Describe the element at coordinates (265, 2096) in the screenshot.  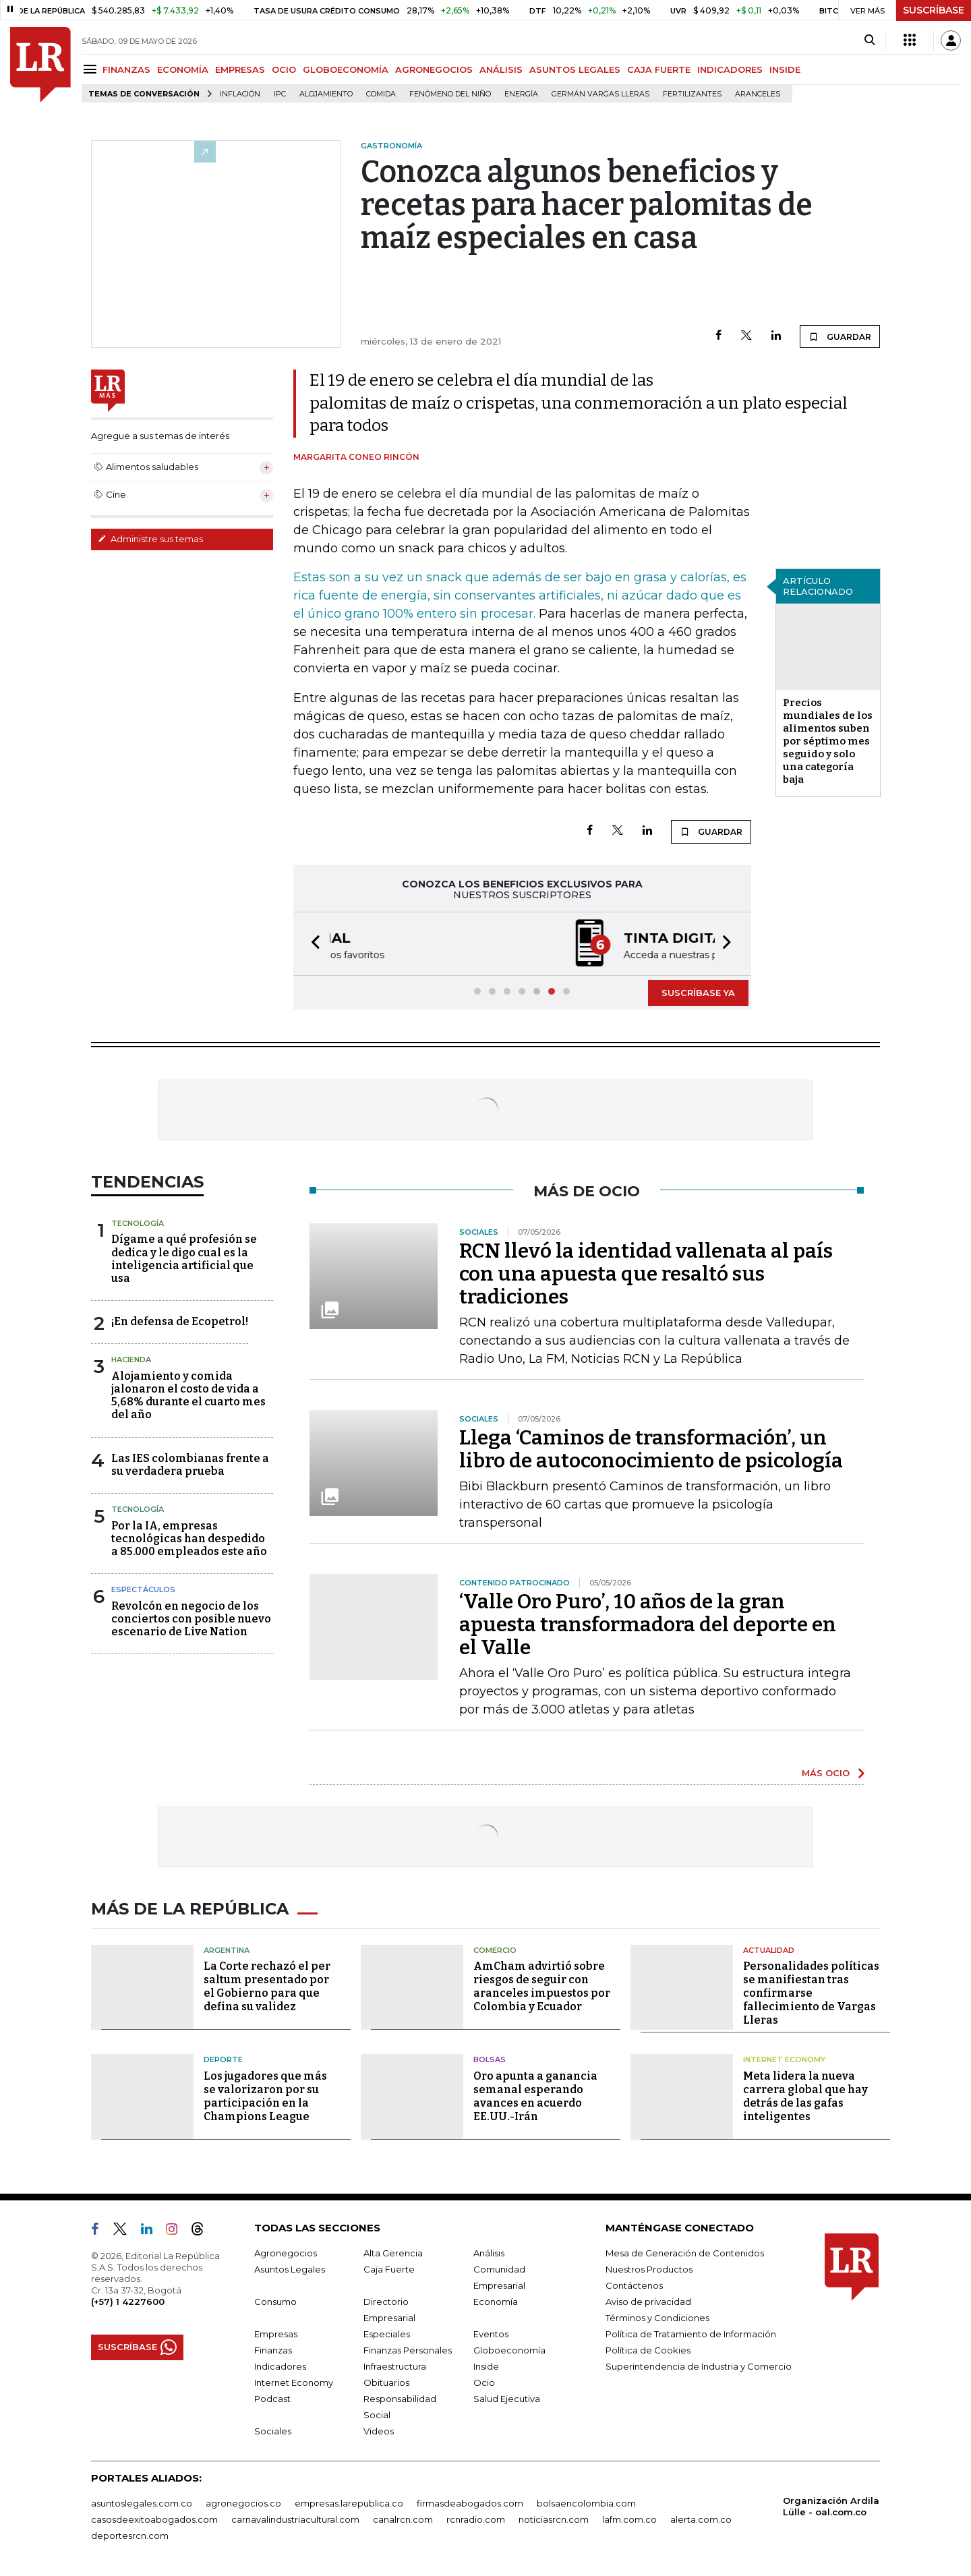
I see `Los jugadores que más se valorizaron por su participación en la Champions League` at that location.